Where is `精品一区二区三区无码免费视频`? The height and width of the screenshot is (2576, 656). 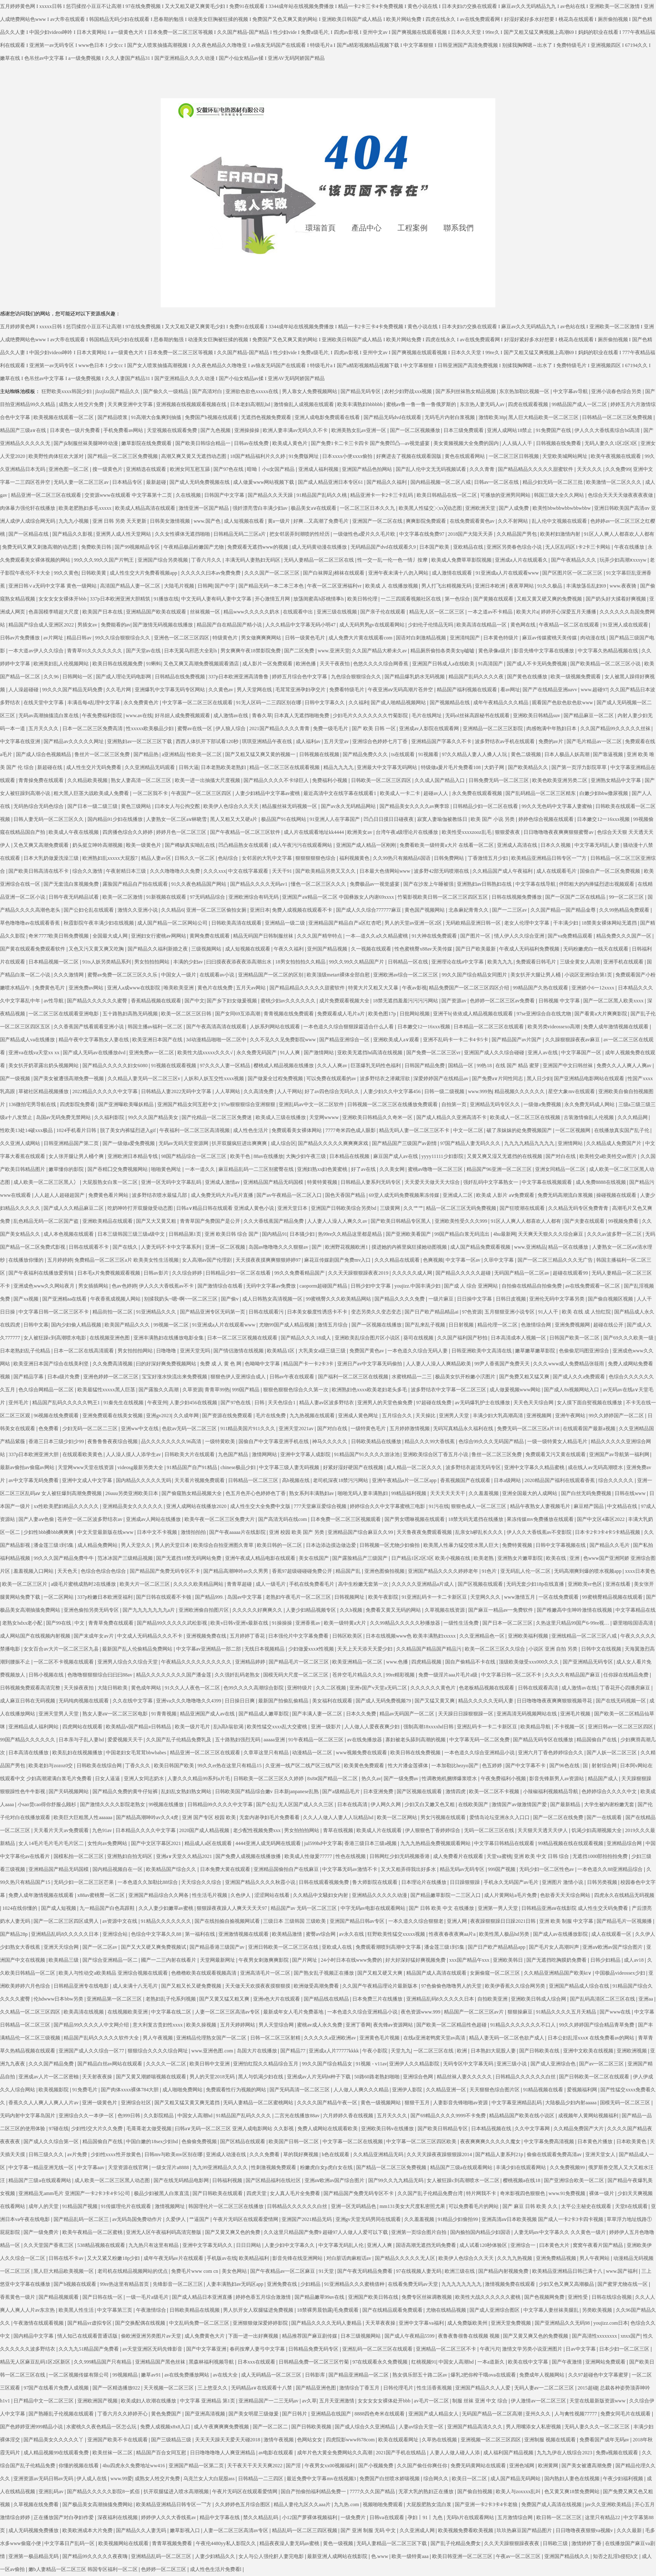
精品一区二区三区无码免费视频 is located at coordinates (461, 1208).